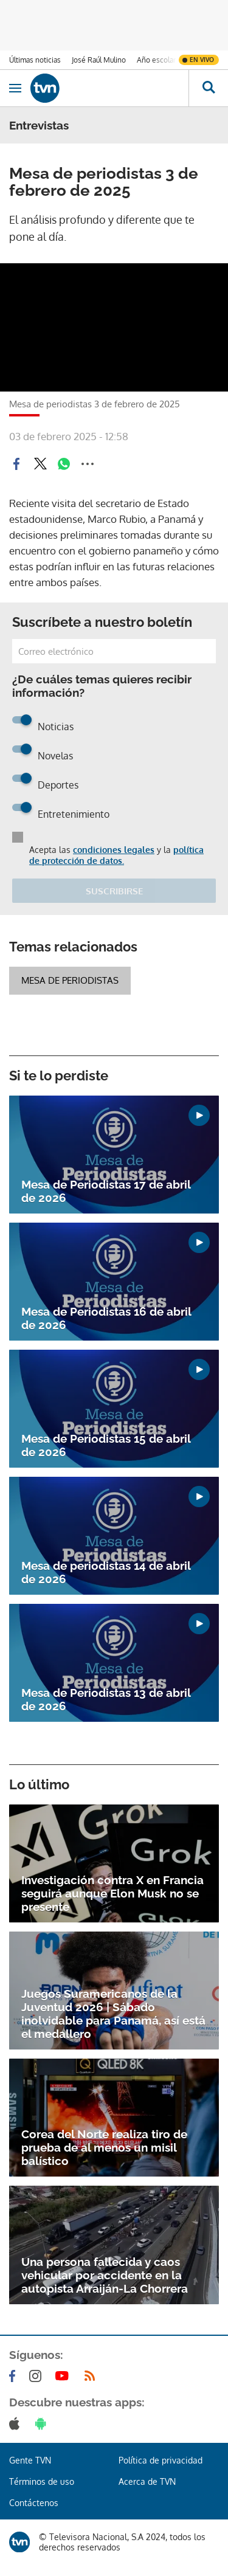  Describe the element at coordinates (105, 1699) in the screenshot. I see `Mesa de Periodistas 13 de abril de 2026` at that location.